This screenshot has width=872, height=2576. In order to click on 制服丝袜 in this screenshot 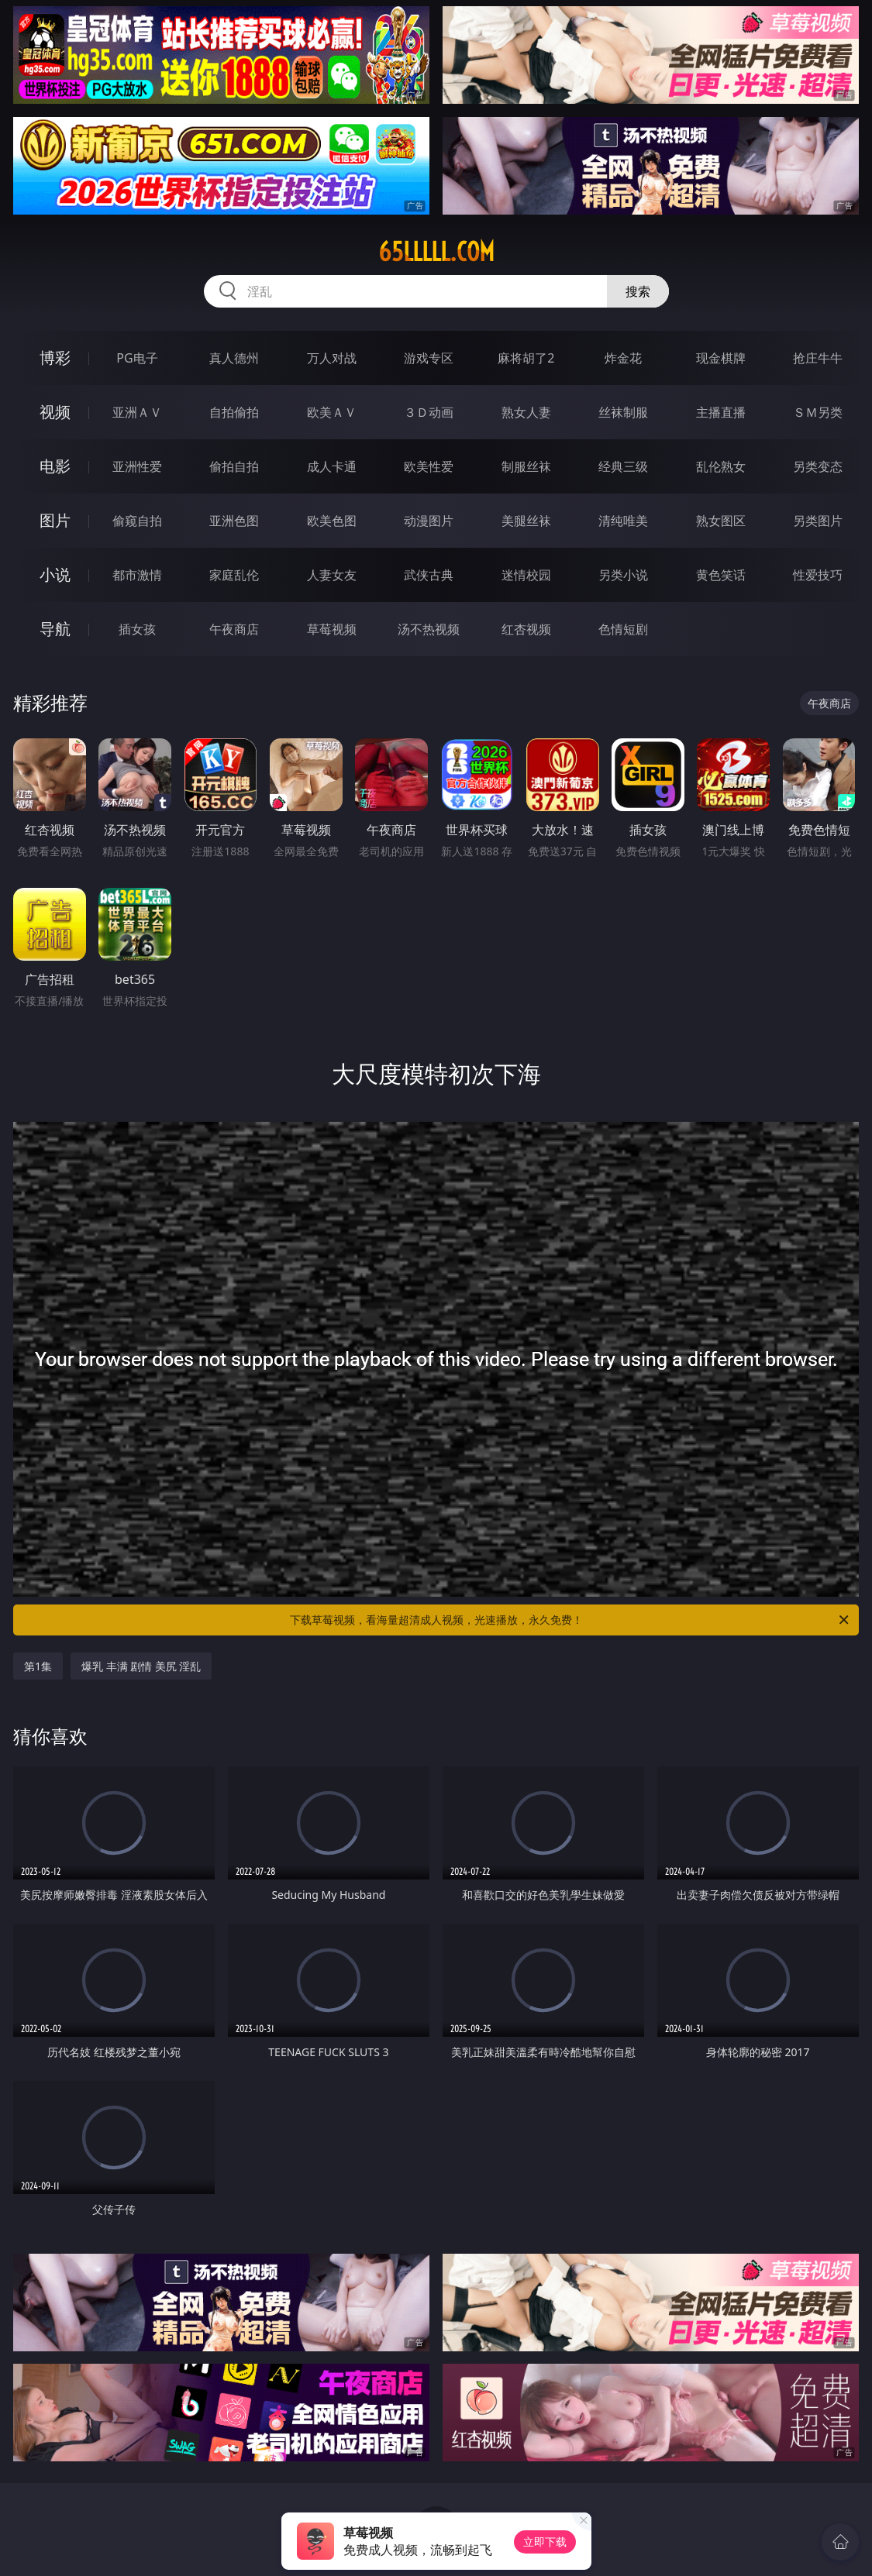, I will do `click(526, 466)`.